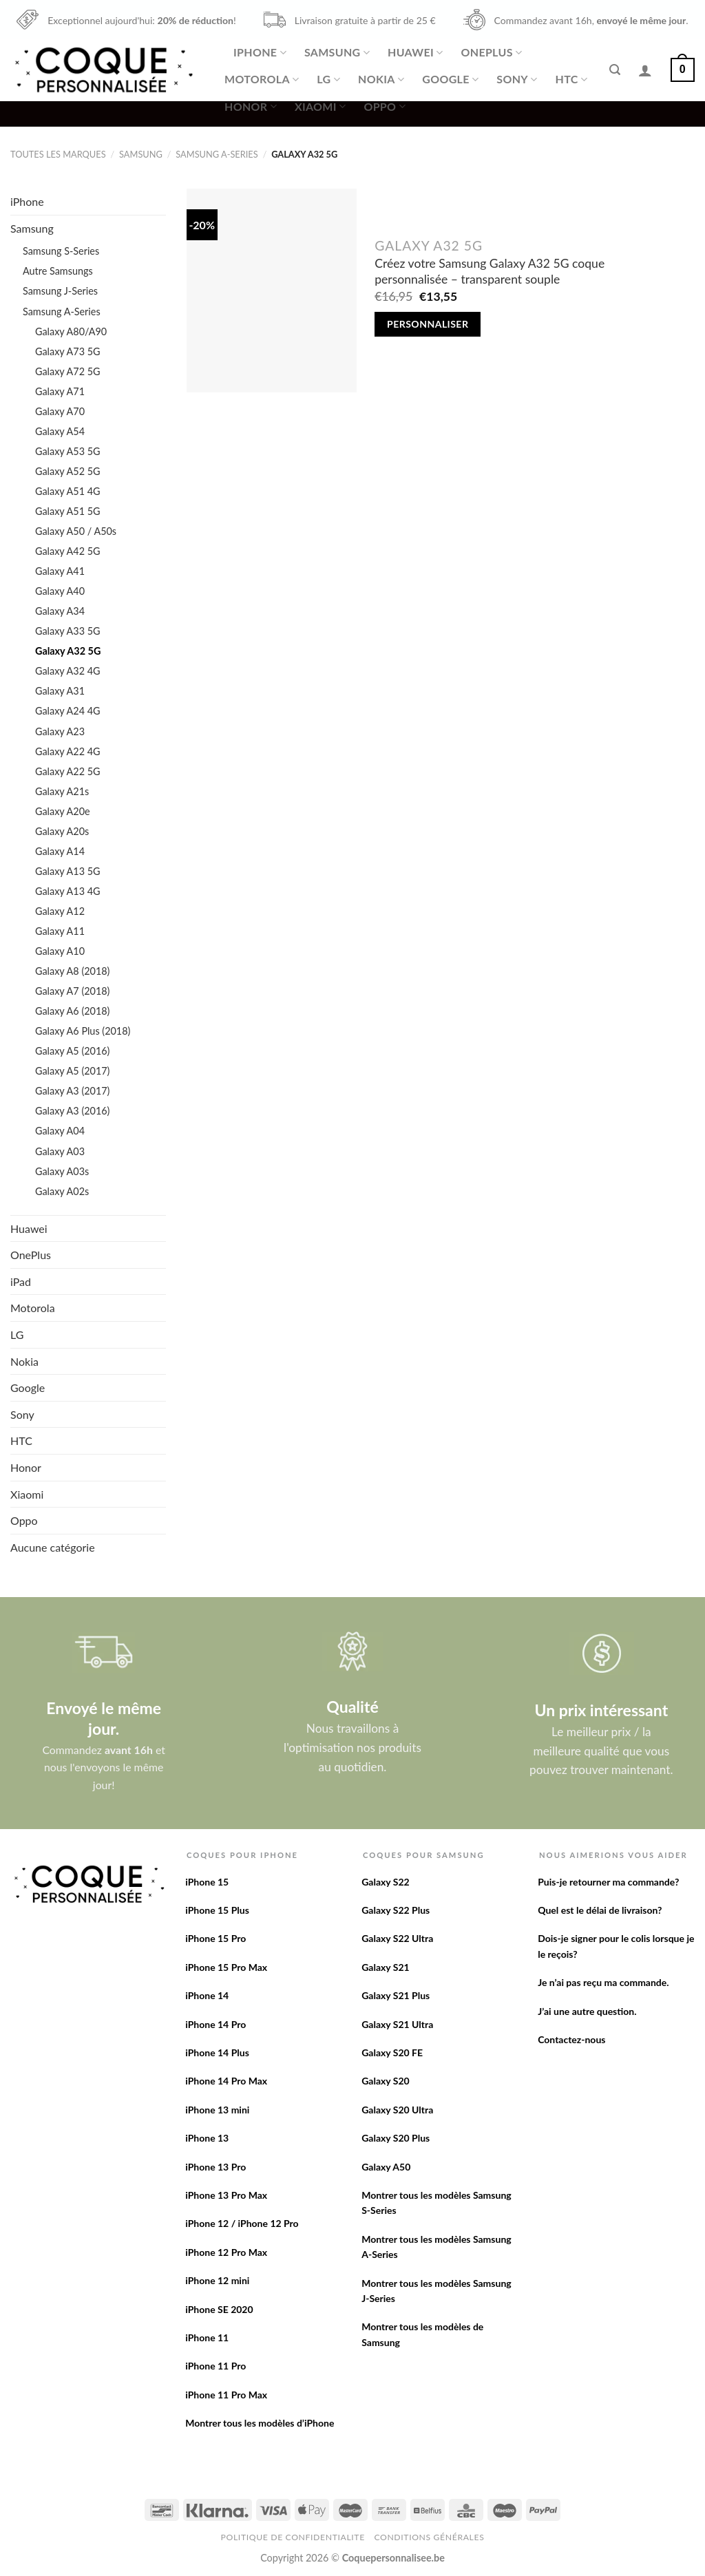  I want to click on iPhone 12 Pro Max, so click(226, 2252).